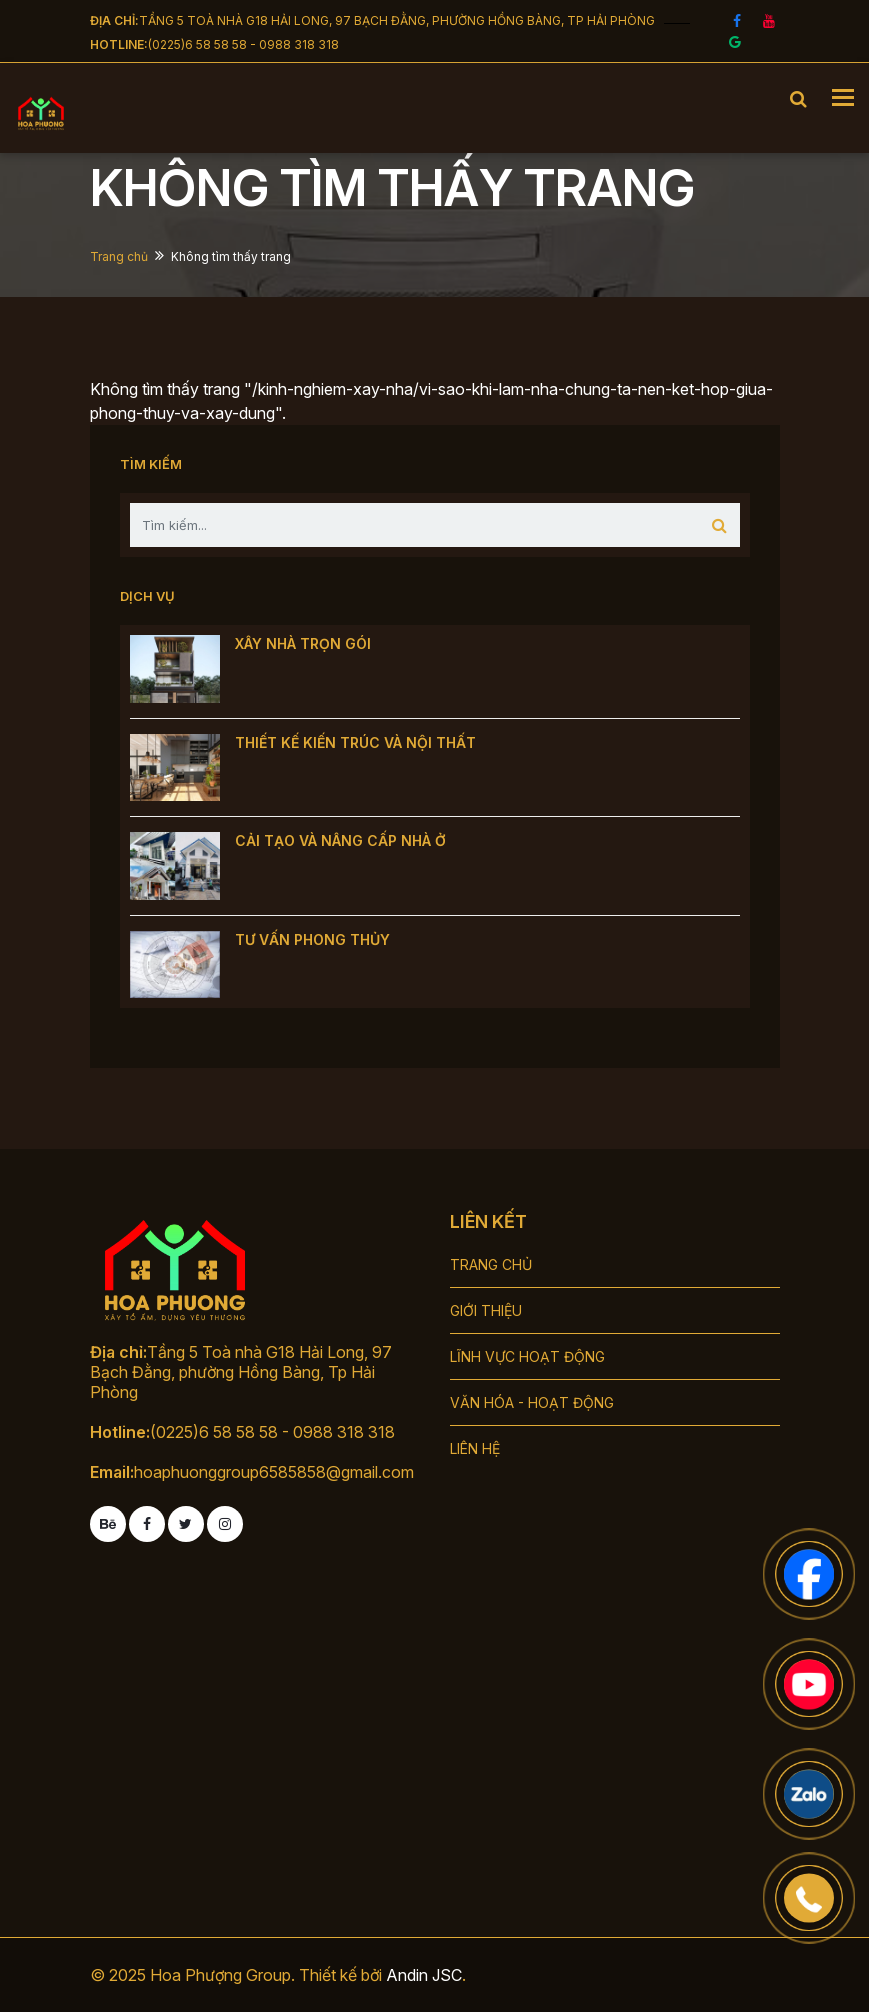  I want to click on GIỚI THIỆU, so click(486, 1310).